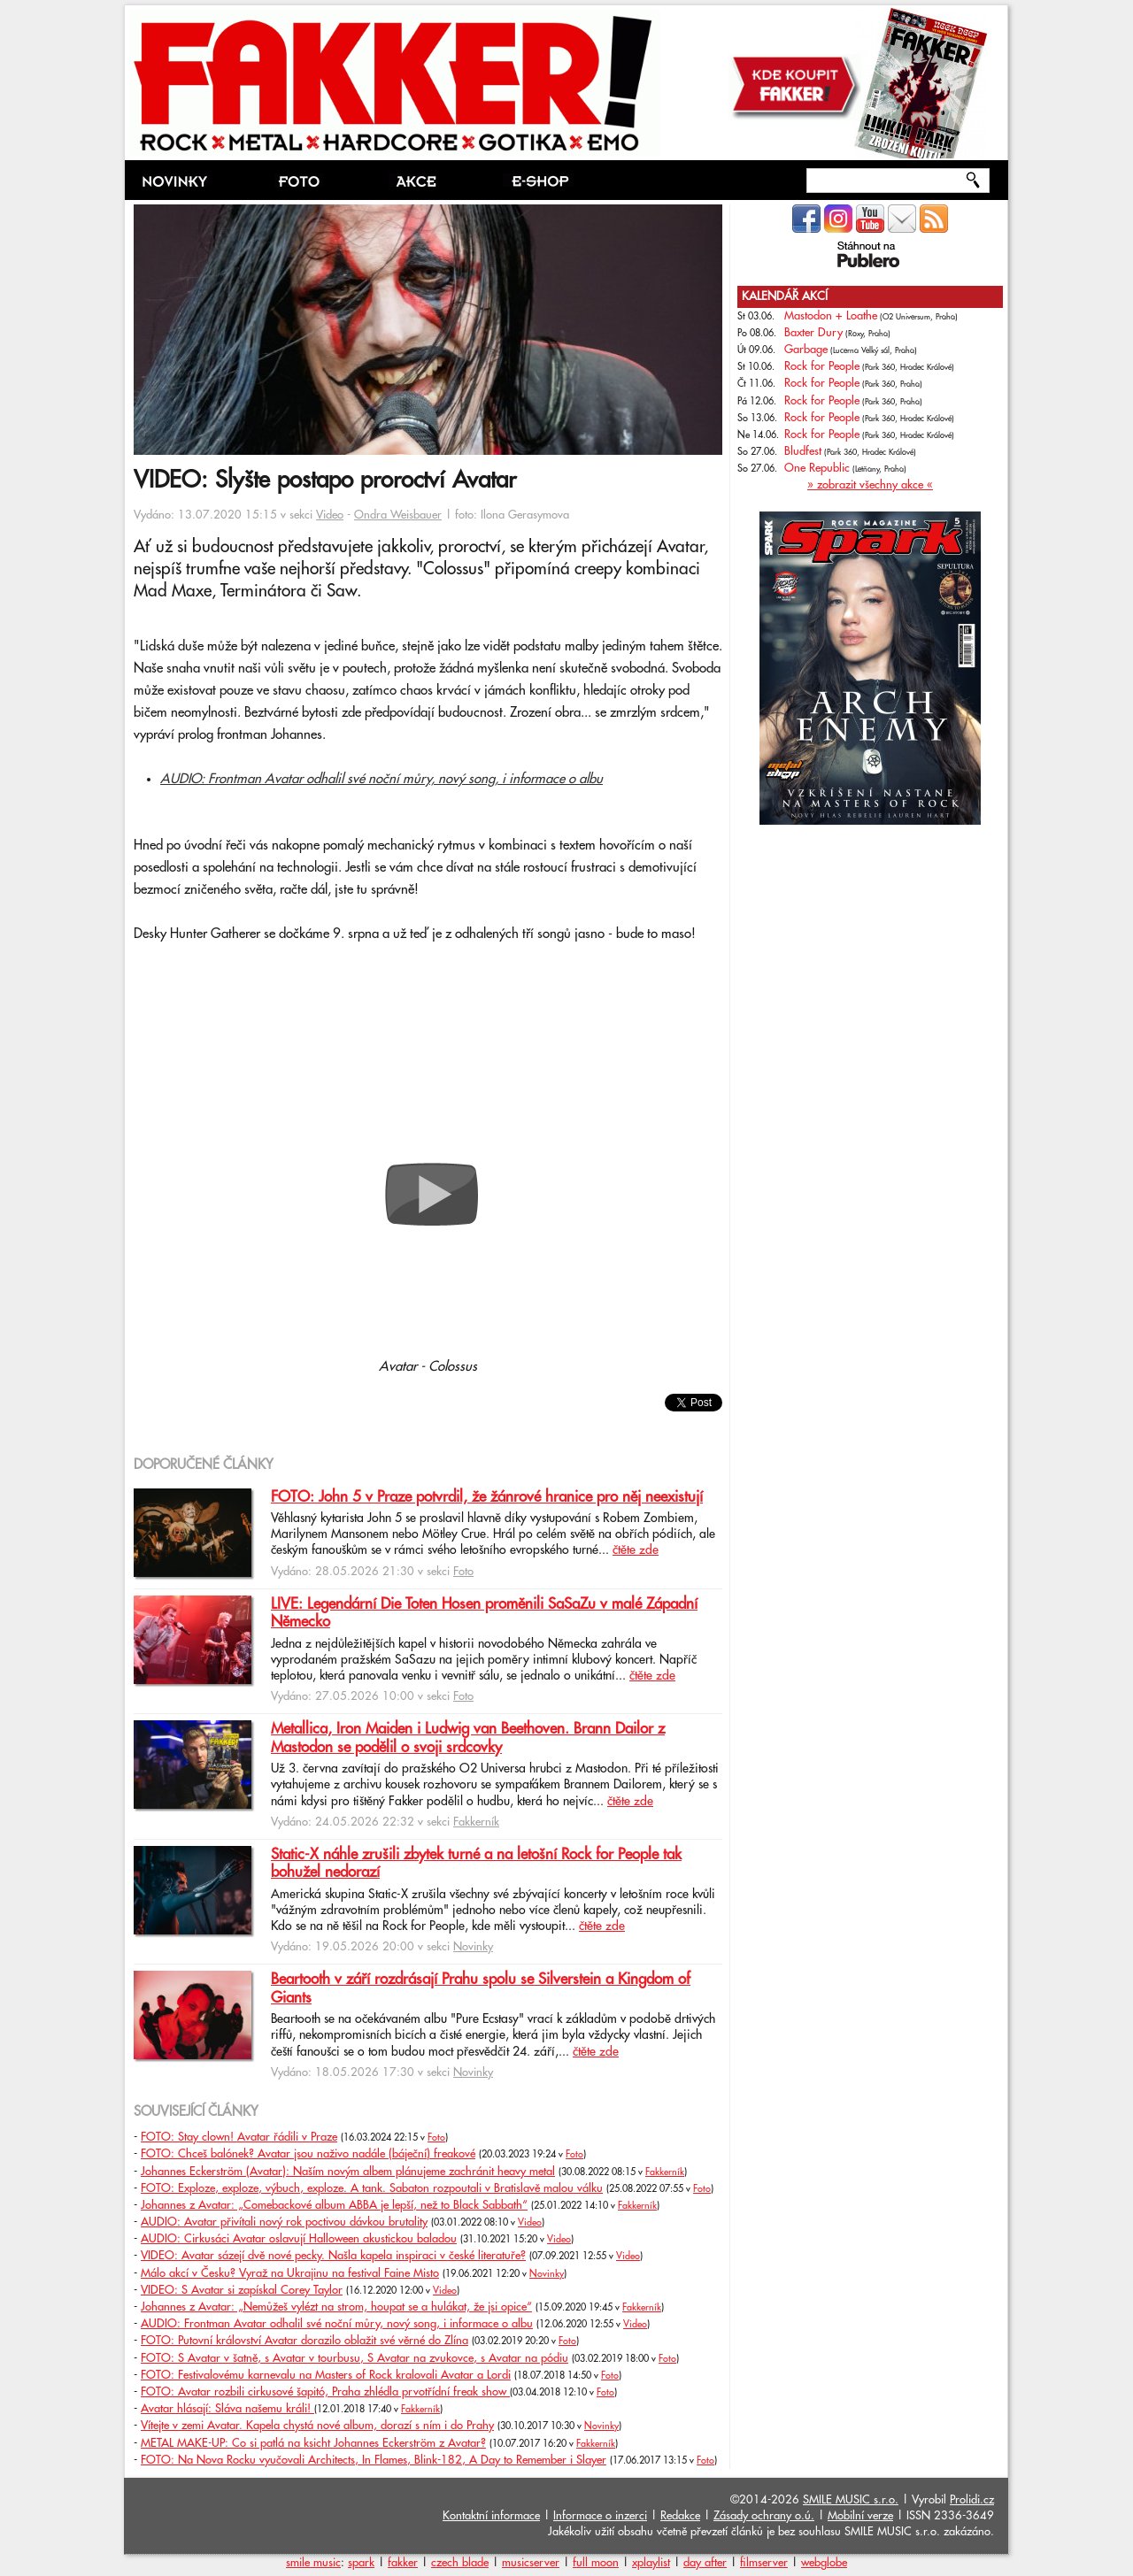  What do you see at coordinates (824, 2563) in the screenshot?
I see `webglobe` at bounding box center [824, 2563].